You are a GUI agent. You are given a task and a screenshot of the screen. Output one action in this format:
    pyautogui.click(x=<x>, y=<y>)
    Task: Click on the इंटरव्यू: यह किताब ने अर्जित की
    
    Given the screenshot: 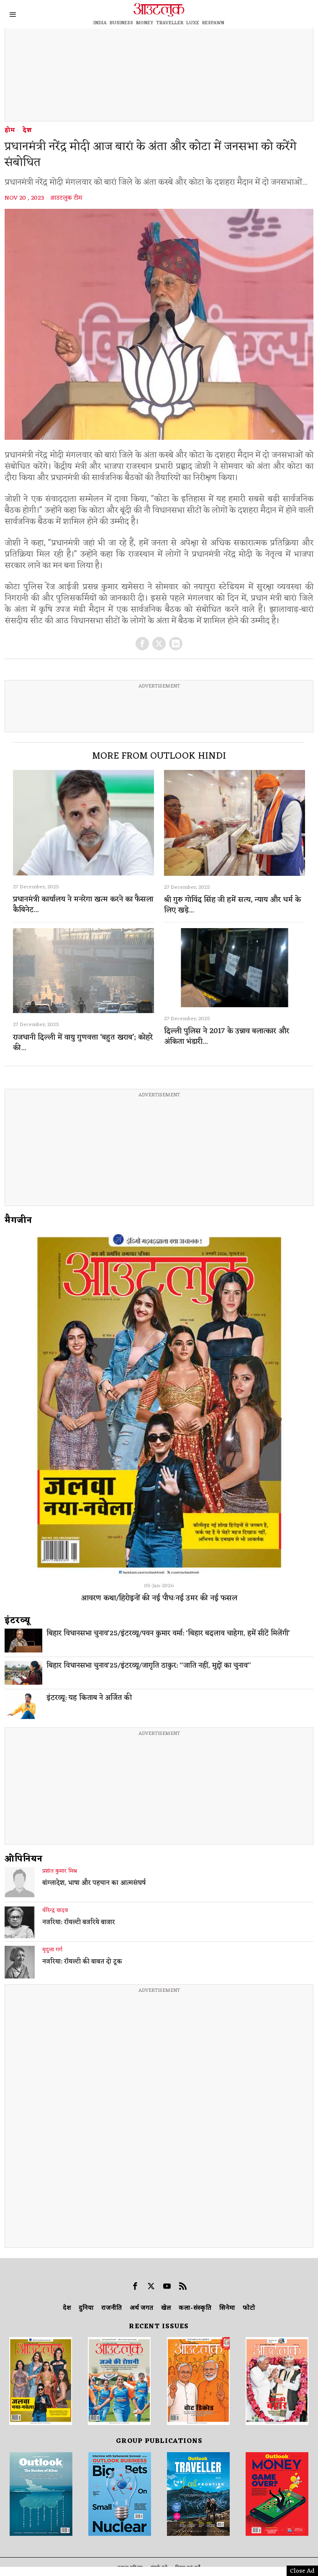 What is the action you would take?
    pyautogui.click(x=89, y=1698)
    